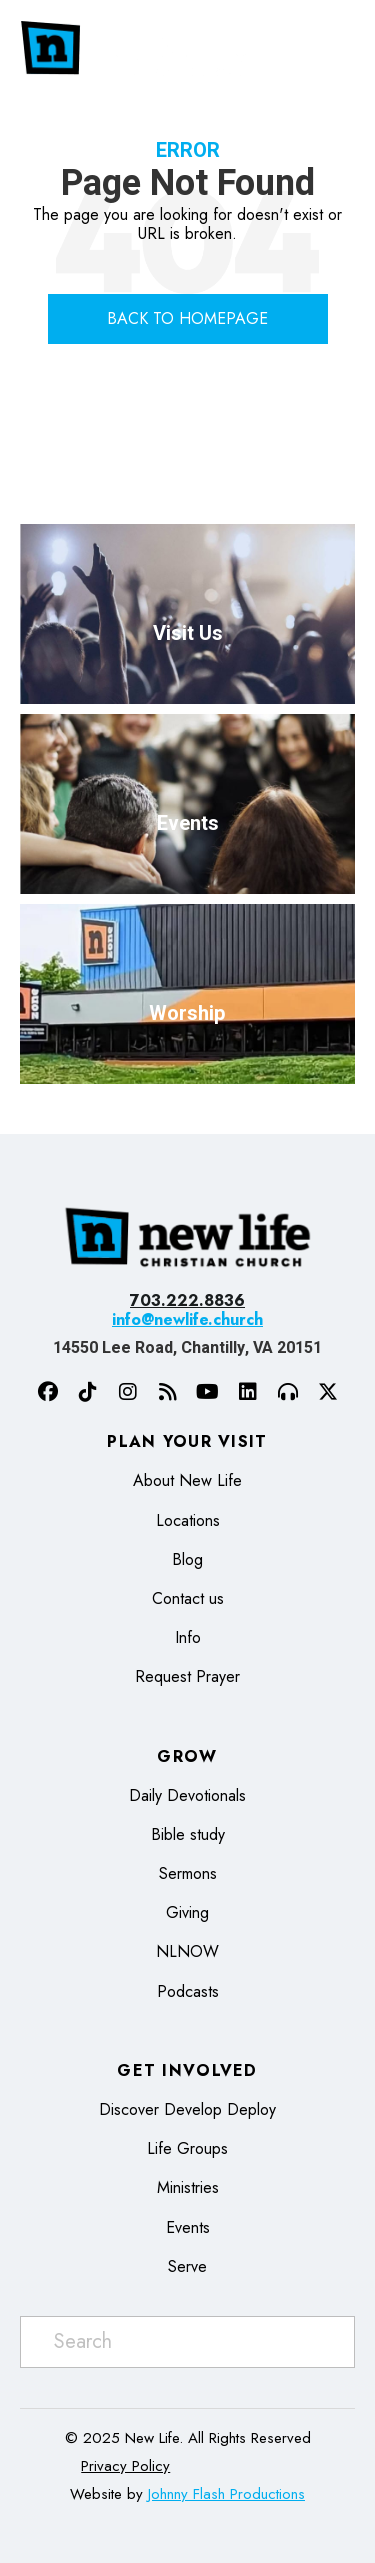  Describe the element at coordinates (187, 1319) in the screenshot. I see `info@newlife.church` at that location.